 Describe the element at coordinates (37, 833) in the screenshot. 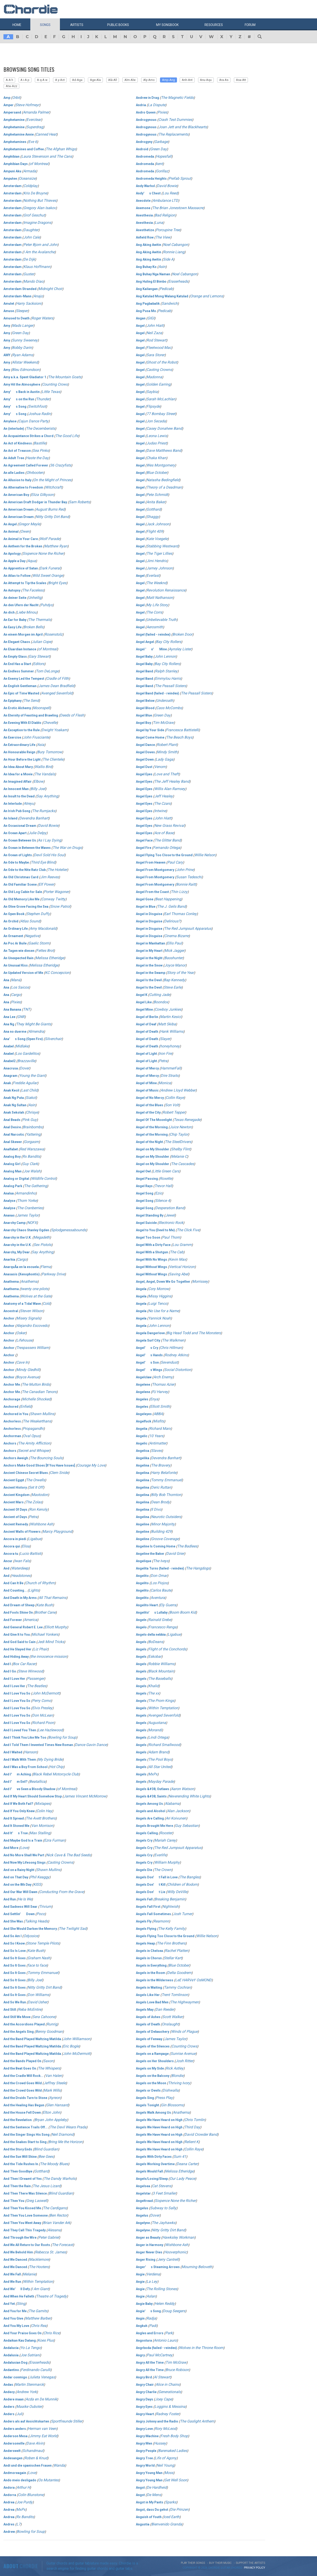

I see `Julie Delpy` at that location.